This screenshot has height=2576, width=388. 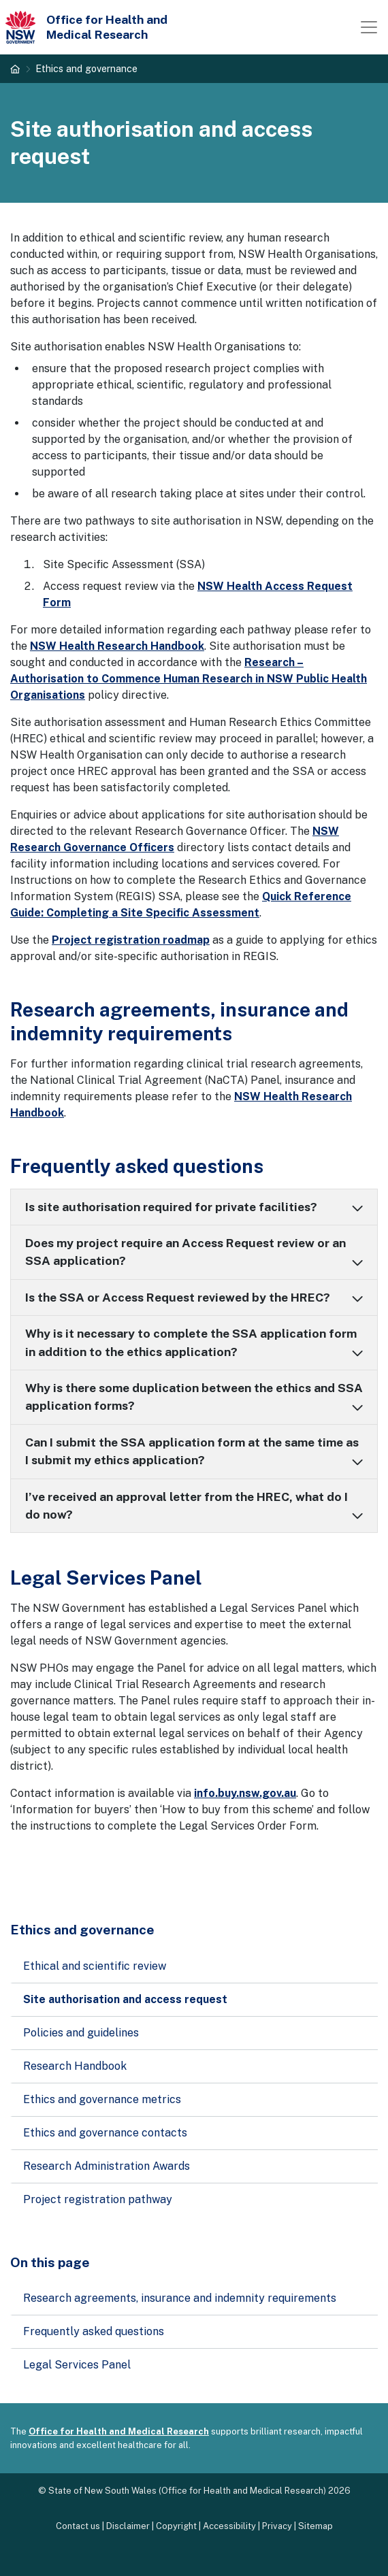 I want to click on Disclaimer, so click(x=128, y=2526).